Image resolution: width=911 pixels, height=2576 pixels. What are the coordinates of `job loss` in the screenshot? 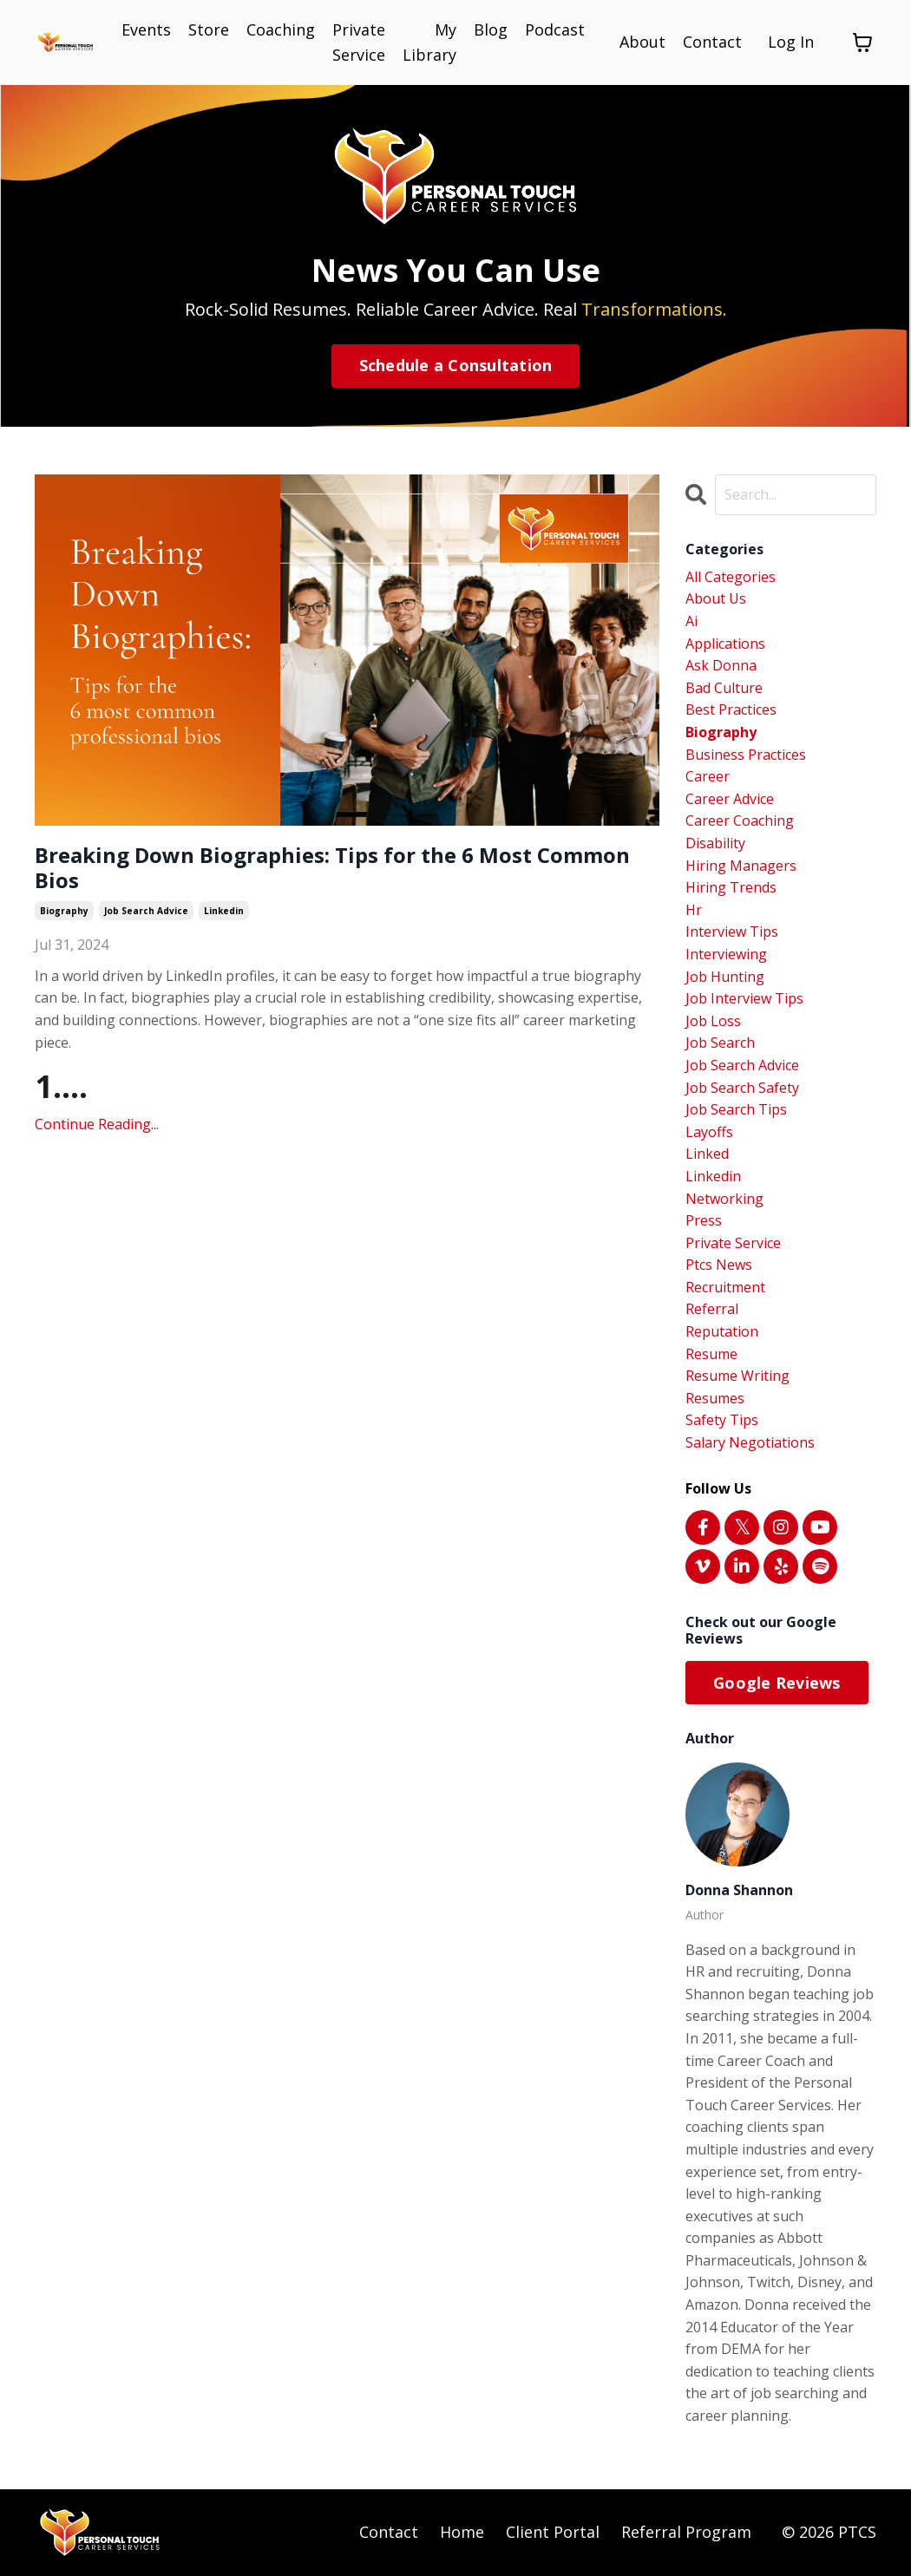 It's located at (713, 1020).